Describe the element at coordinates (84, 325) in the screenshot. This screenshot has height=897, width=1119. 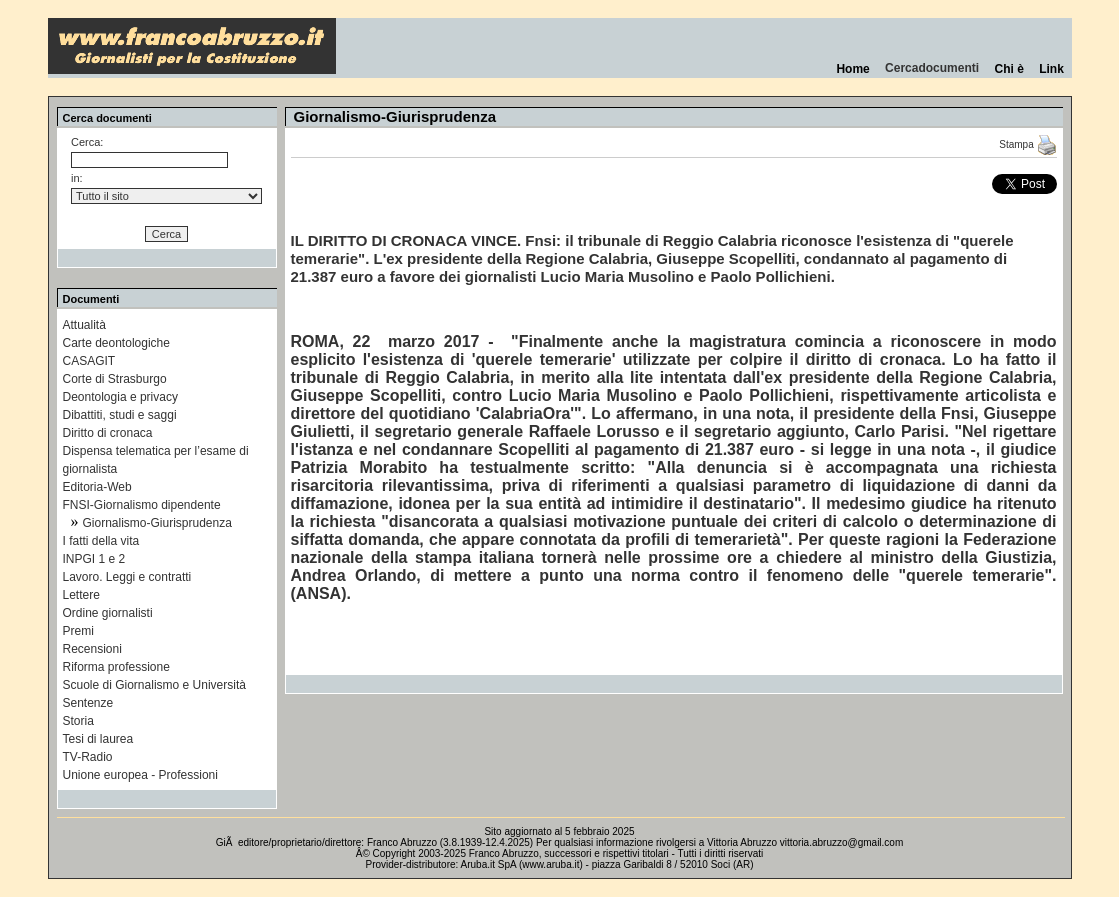
I see `Attualità` at that location.